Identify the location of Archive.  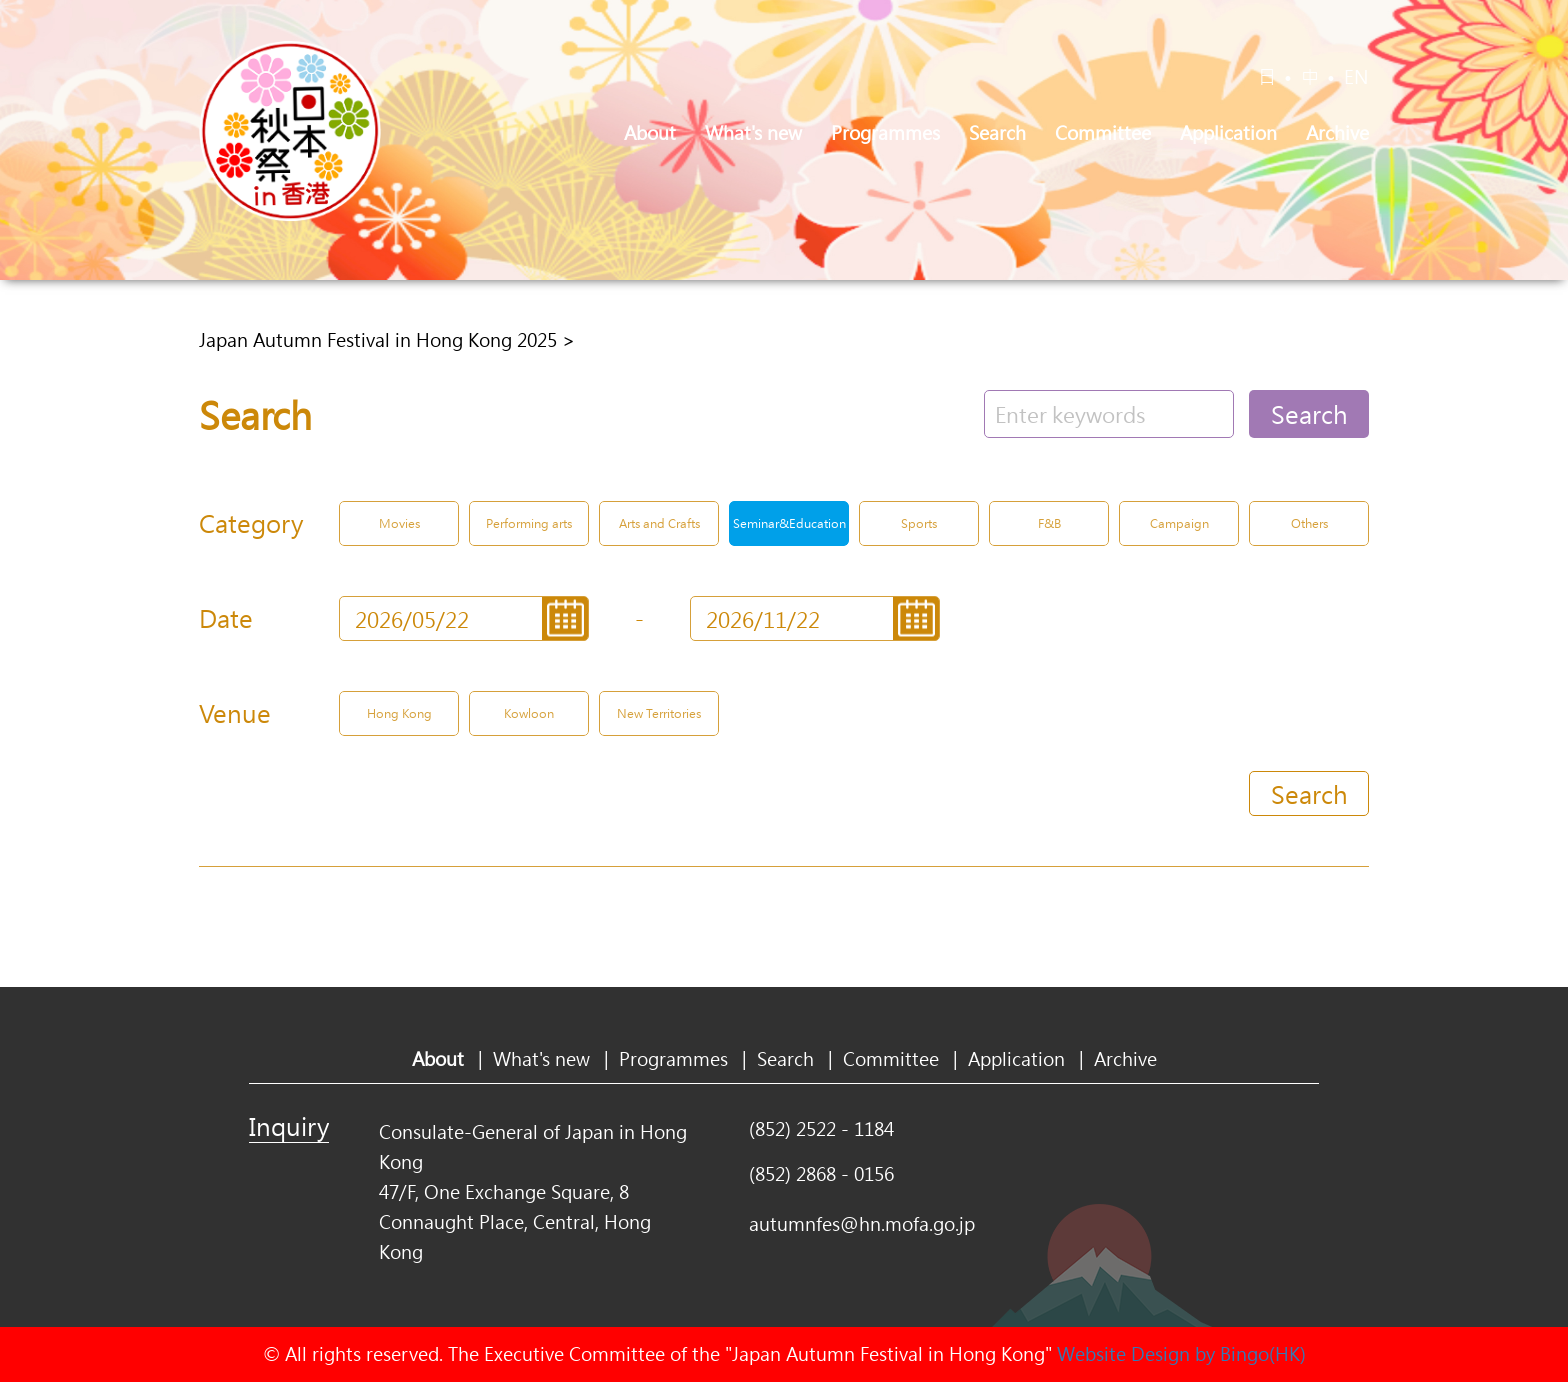
(1337, 133).